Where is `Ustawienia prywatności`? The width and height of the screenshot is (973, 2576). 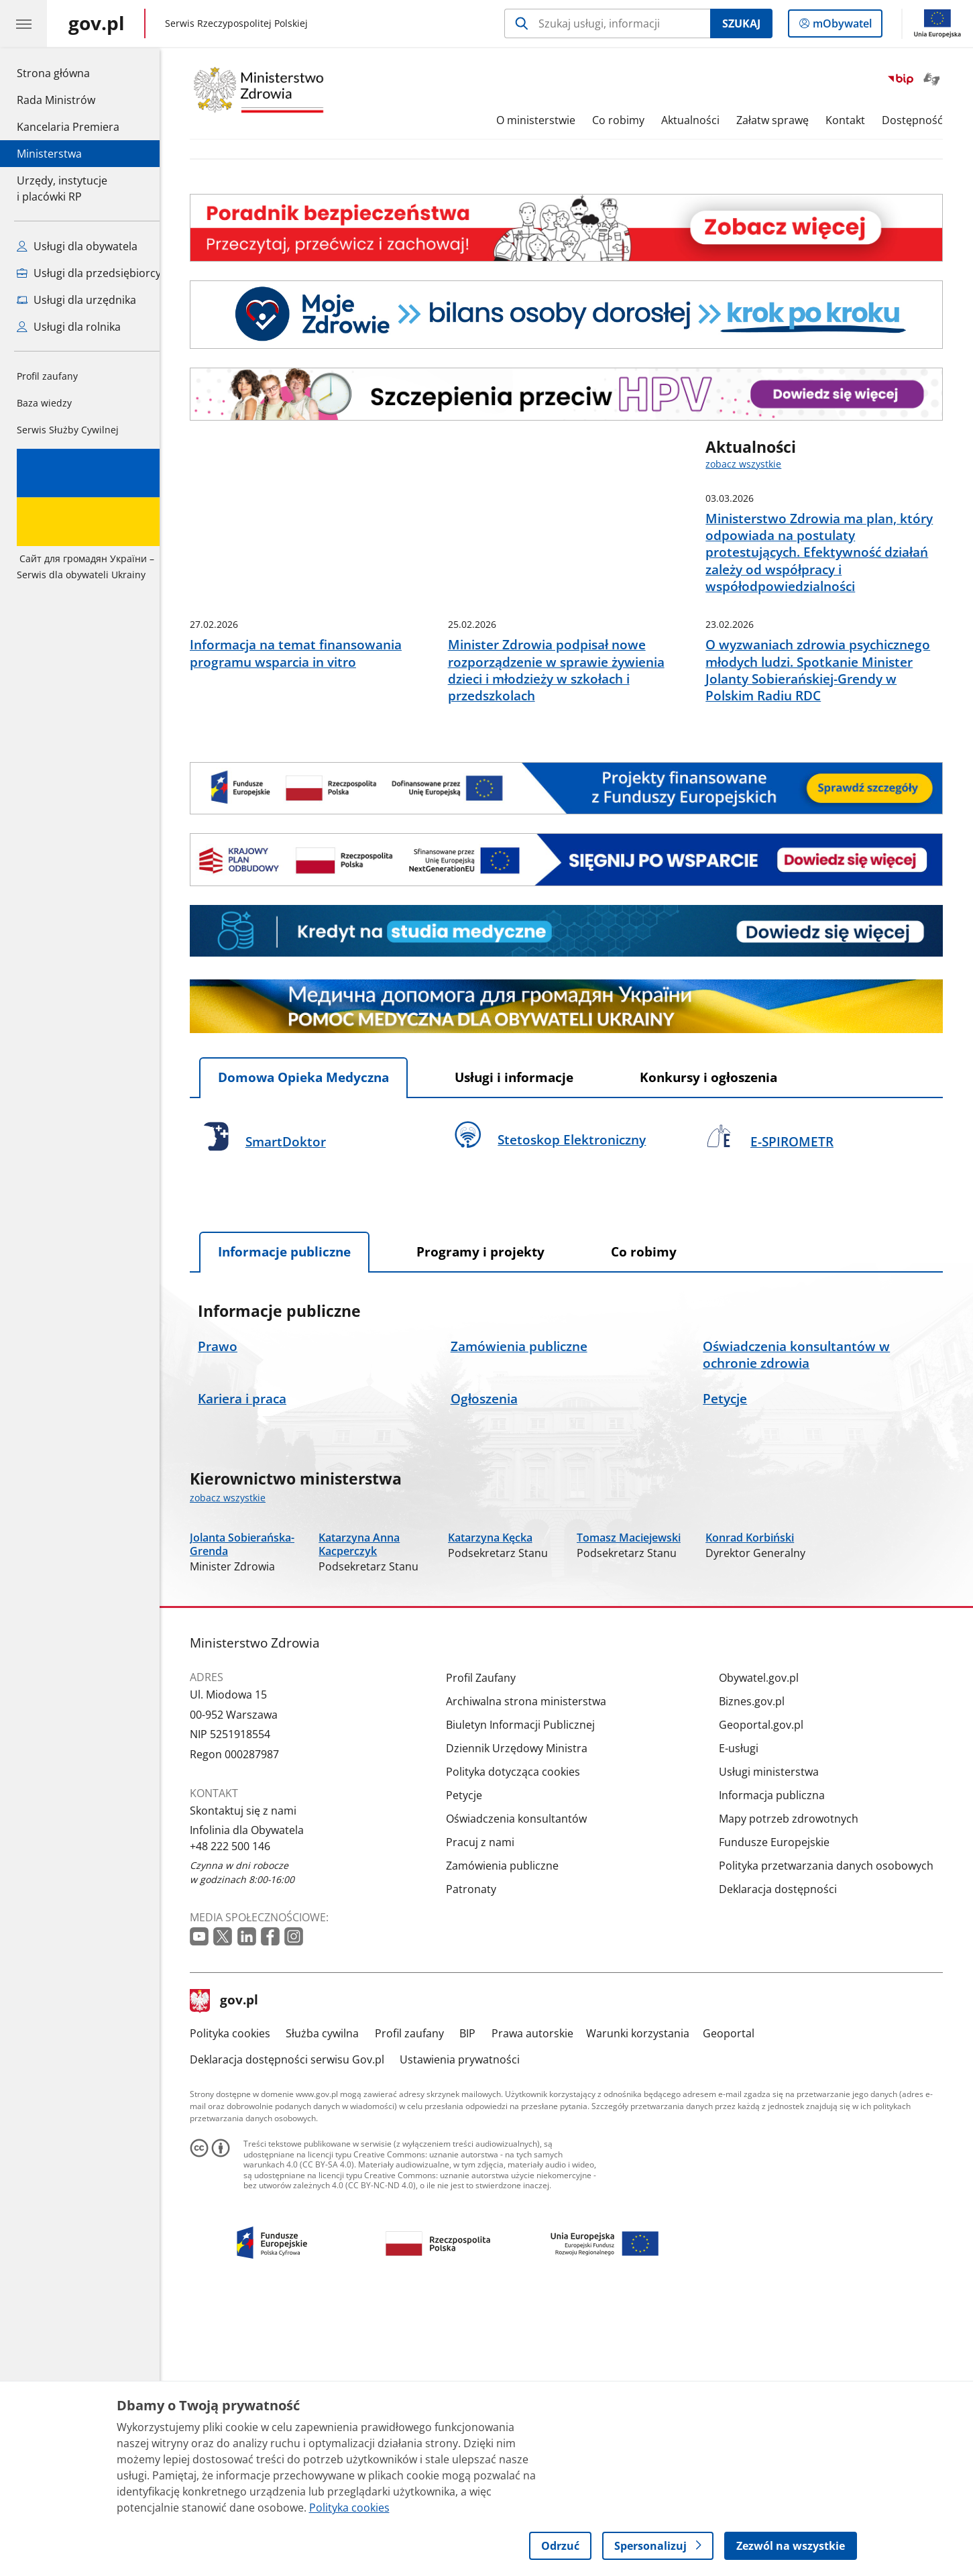 Ustawienia prywatności is located at coordinates (470, 2329).